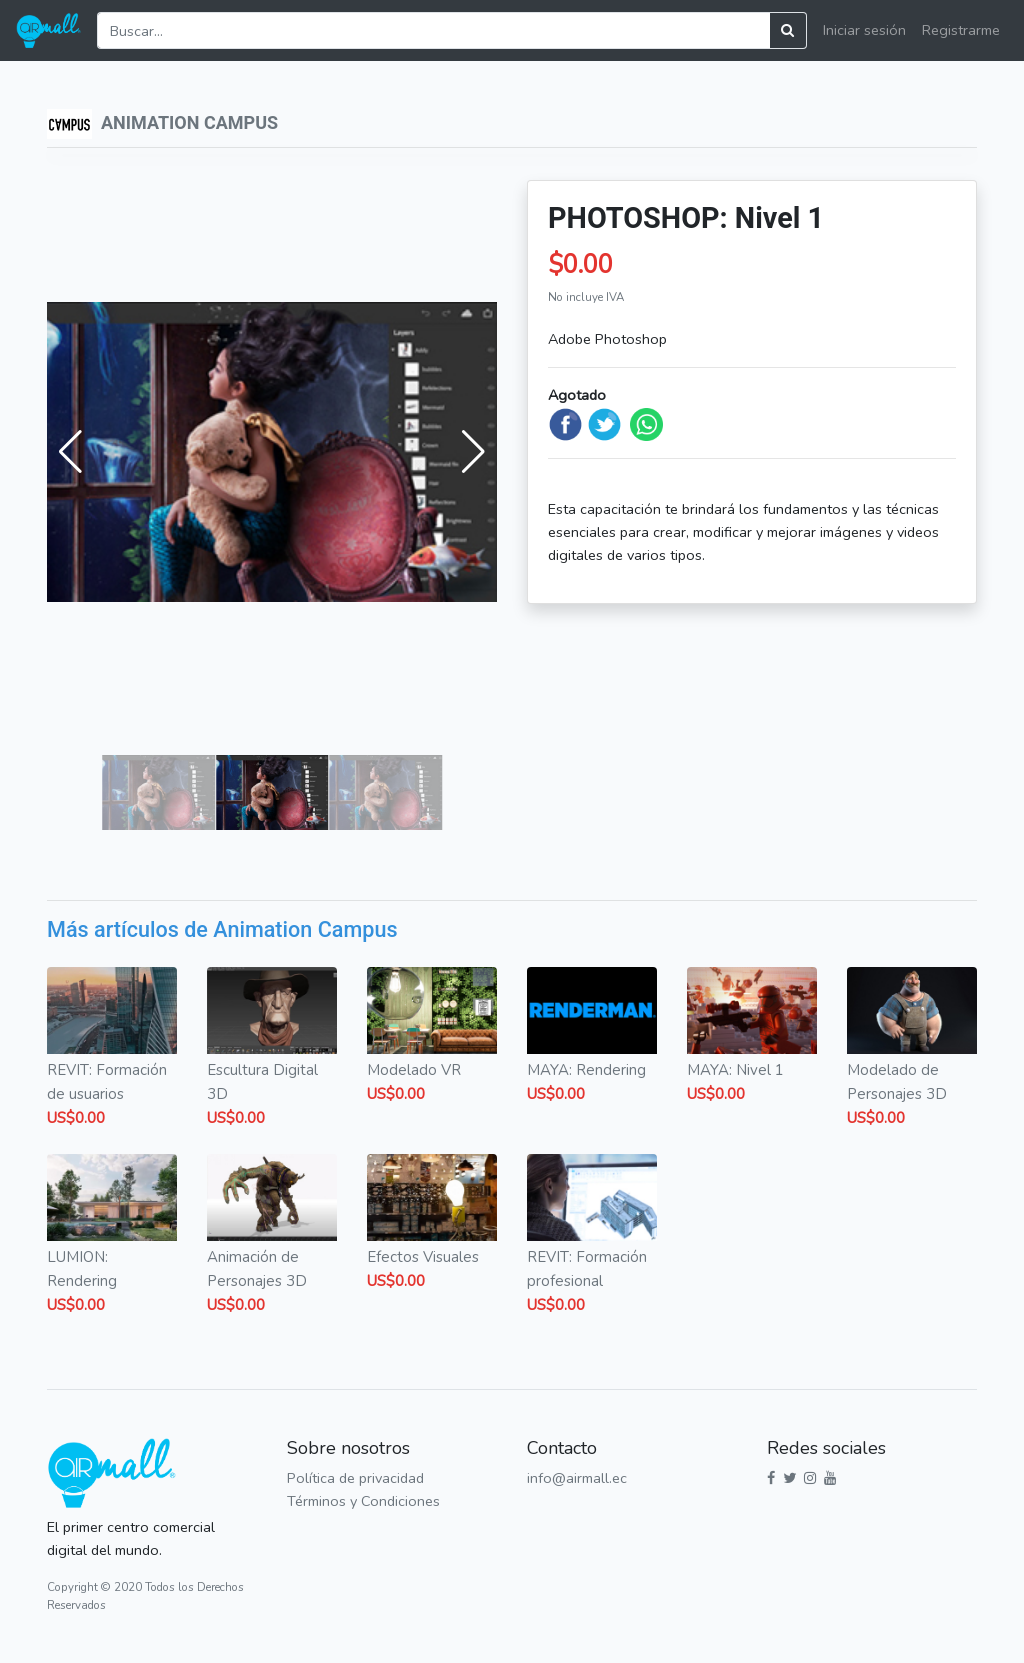 Image resolution: width=1024 pixels, height=1663 pixels. Describe the element at coordinates (864, 30) in the screenshot. I see `Iniciar sesión` at that location.